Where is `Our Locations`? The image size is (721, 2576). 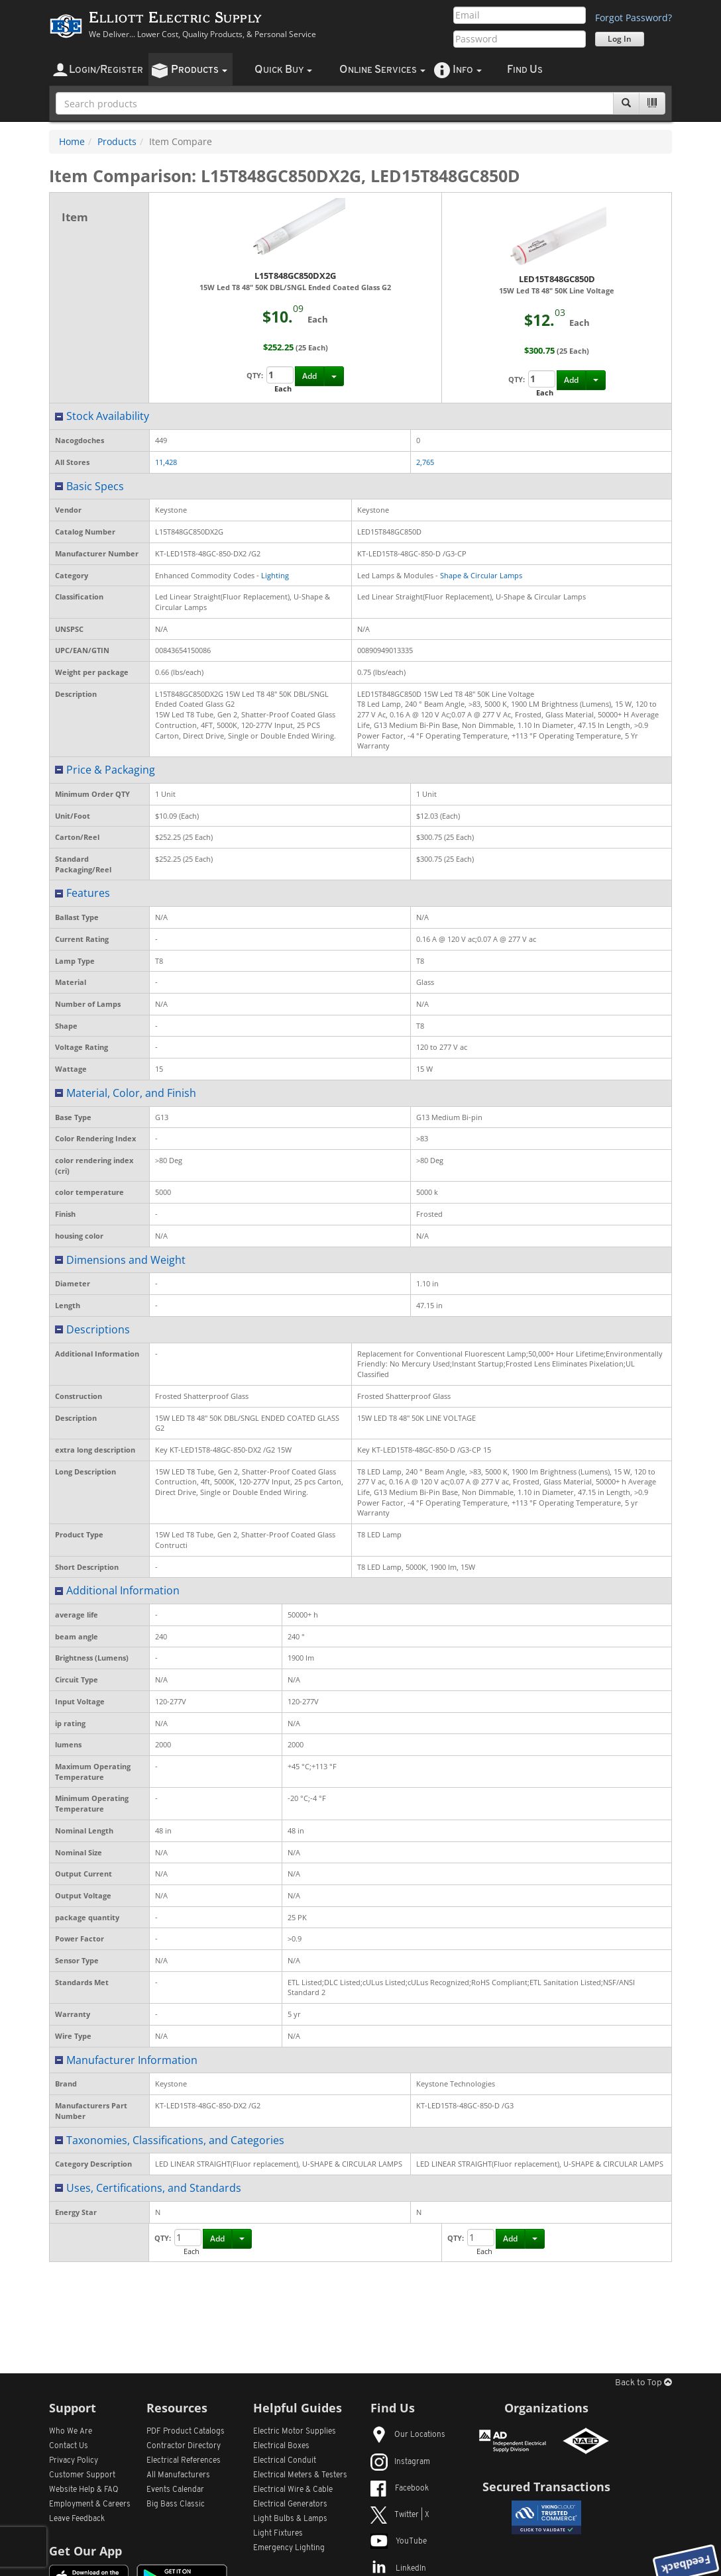 Our Locations is located at coordinates (407, 2435).